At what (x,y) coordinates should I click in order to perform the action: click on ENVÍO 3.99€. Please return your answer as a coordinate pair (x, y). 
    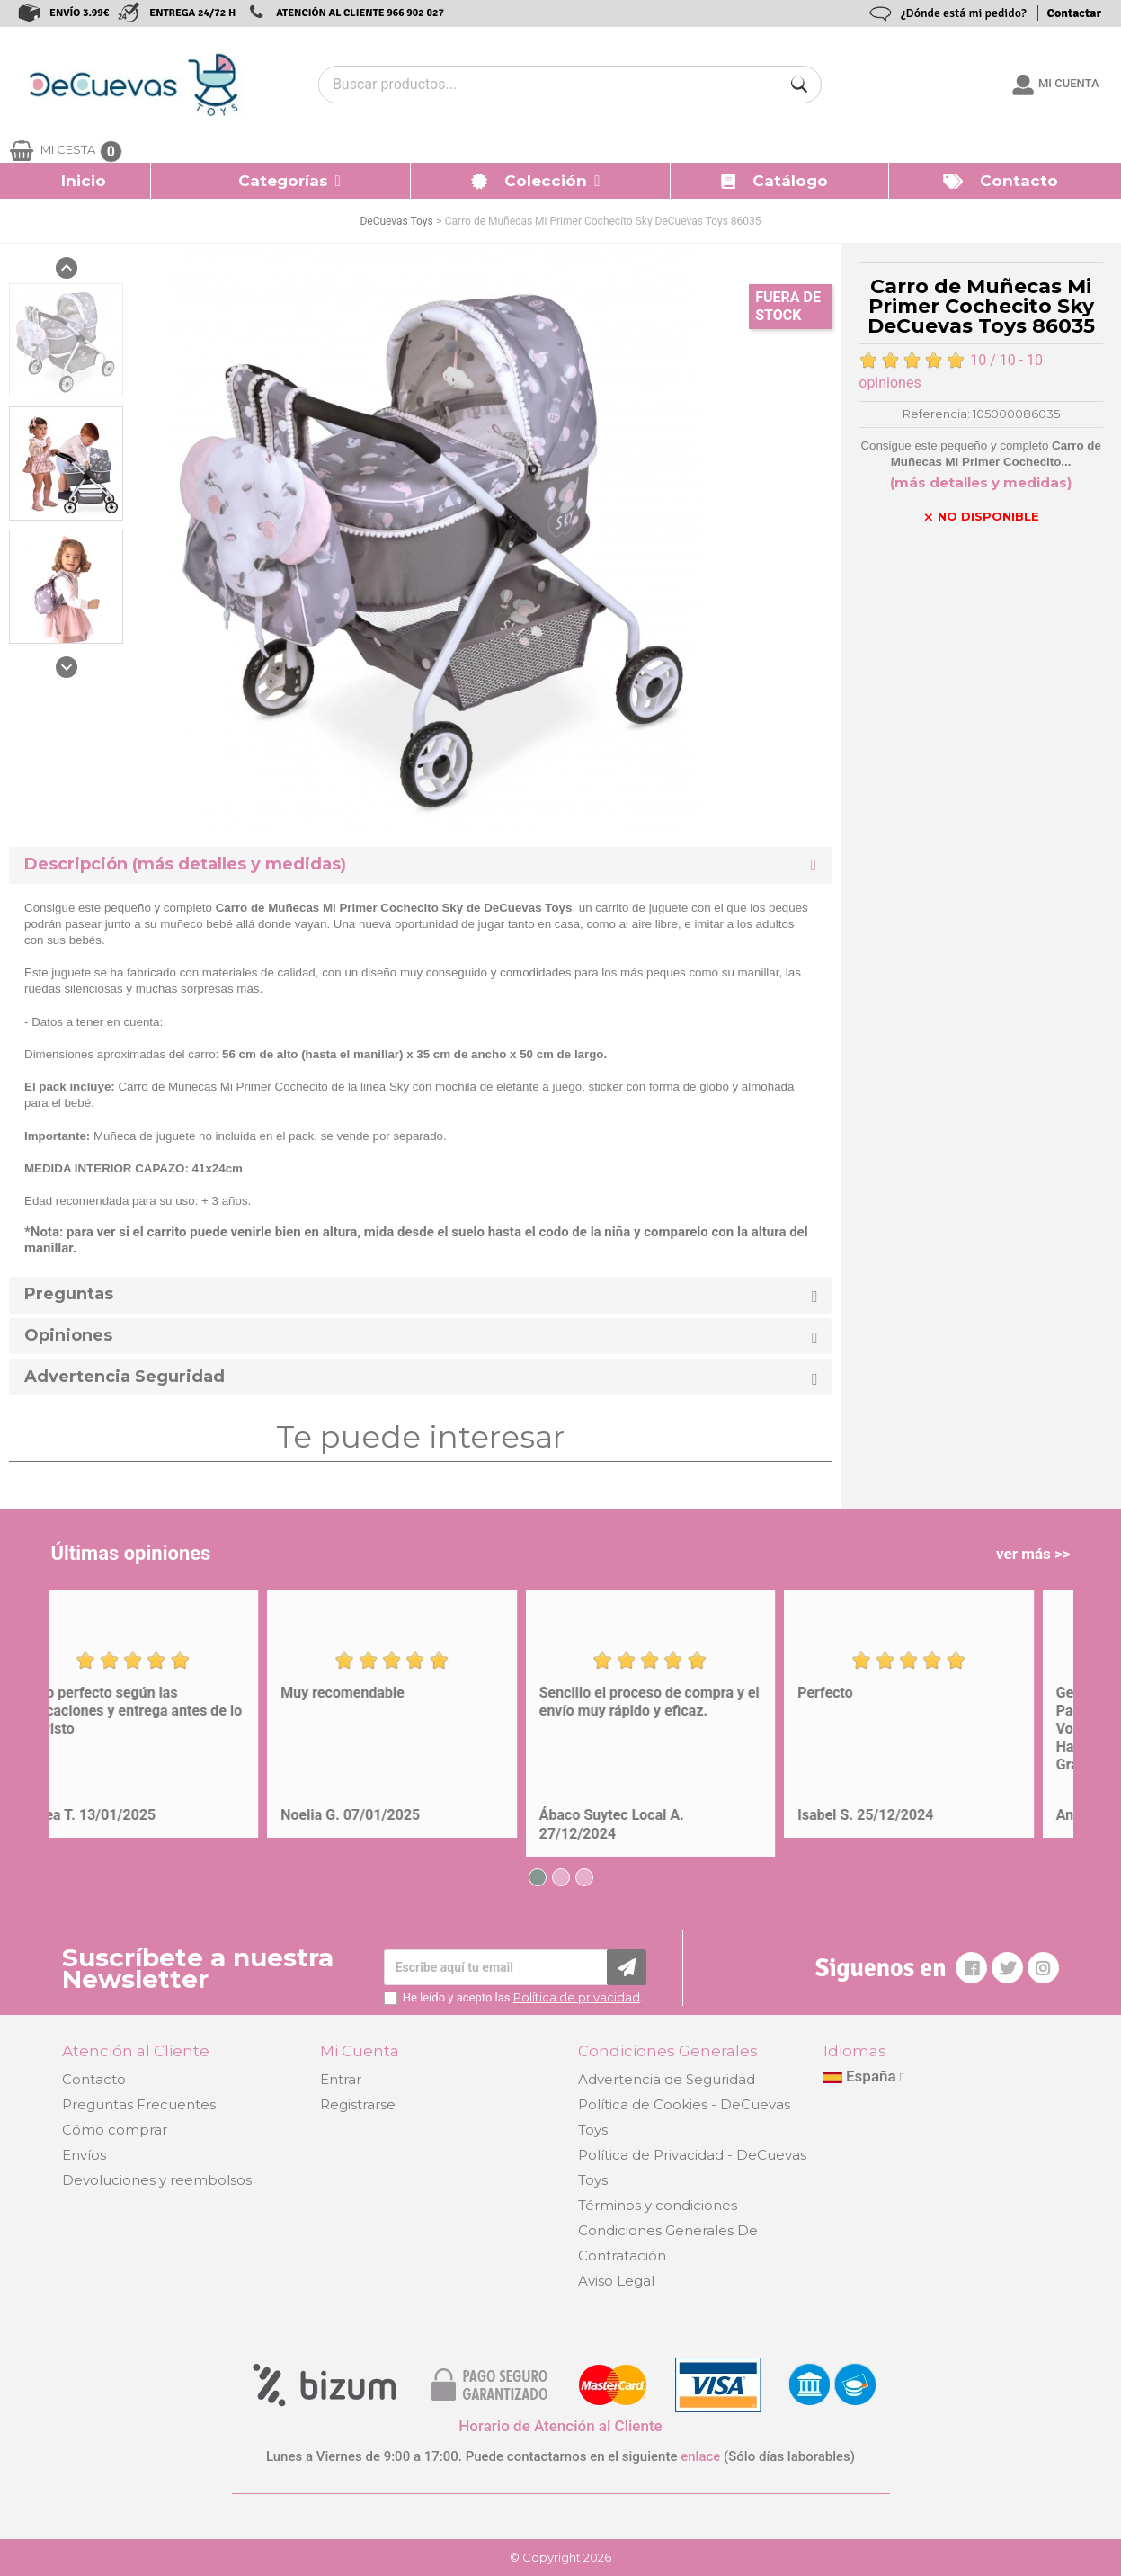
    Looking at the image, I should click on (79, 13).